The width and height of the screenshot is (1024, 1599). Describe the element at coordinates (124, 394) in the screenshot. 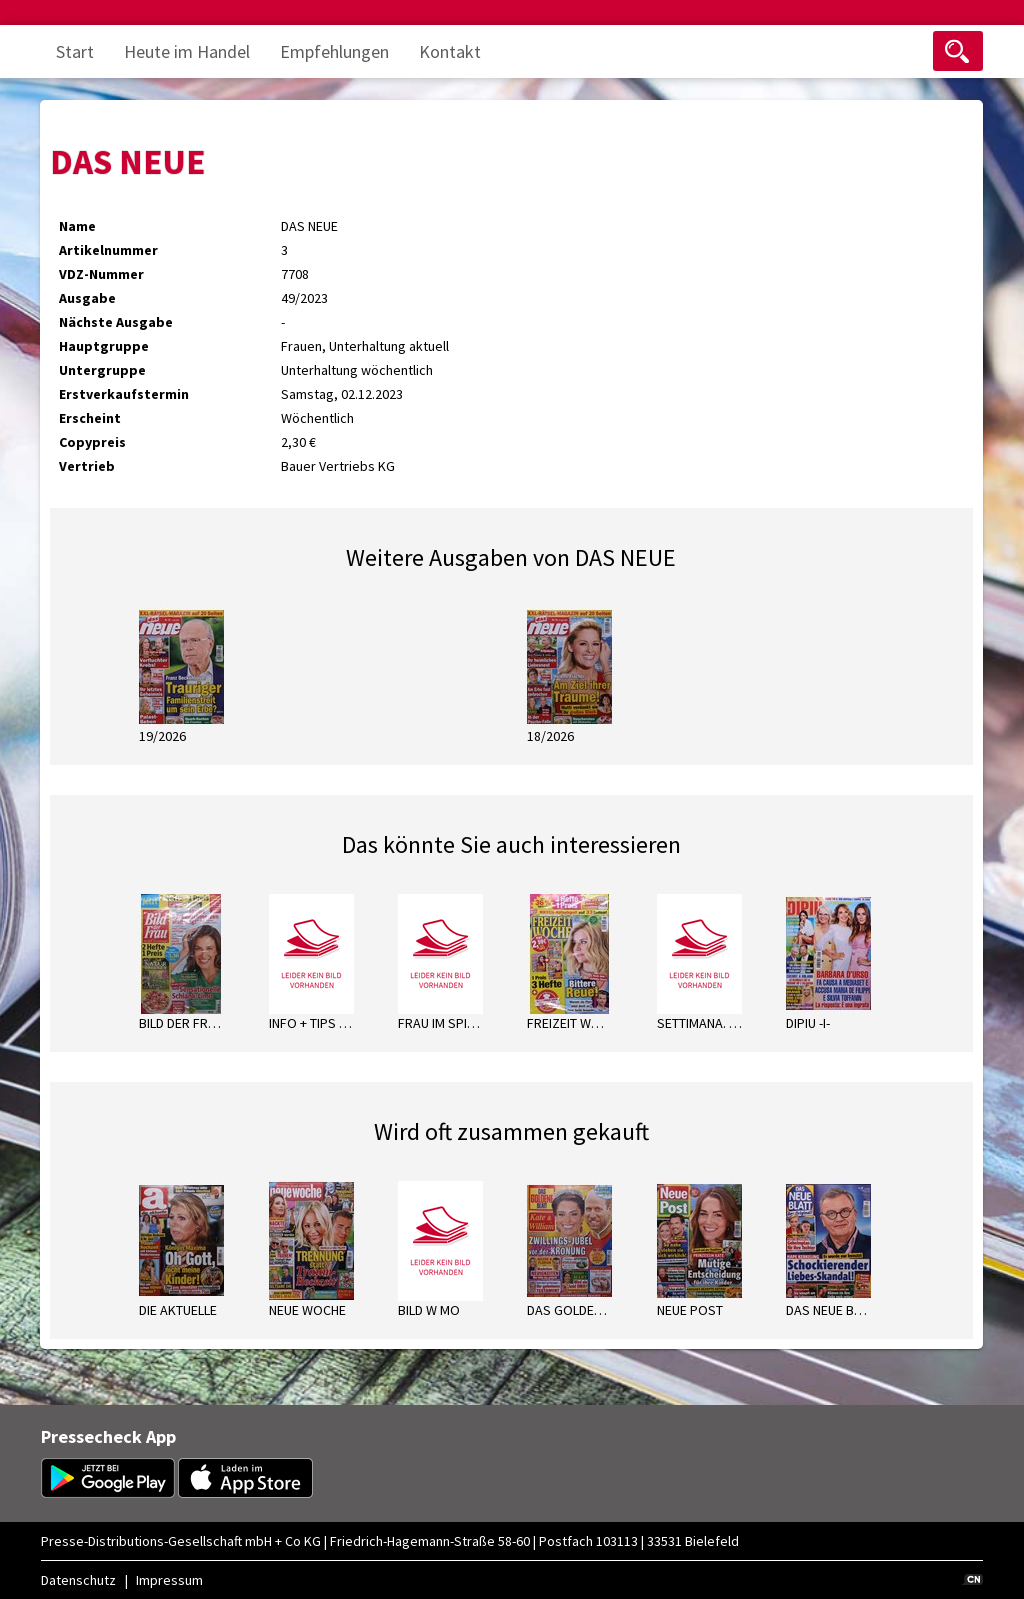

I see `Erstverkaufstermin` at that location.